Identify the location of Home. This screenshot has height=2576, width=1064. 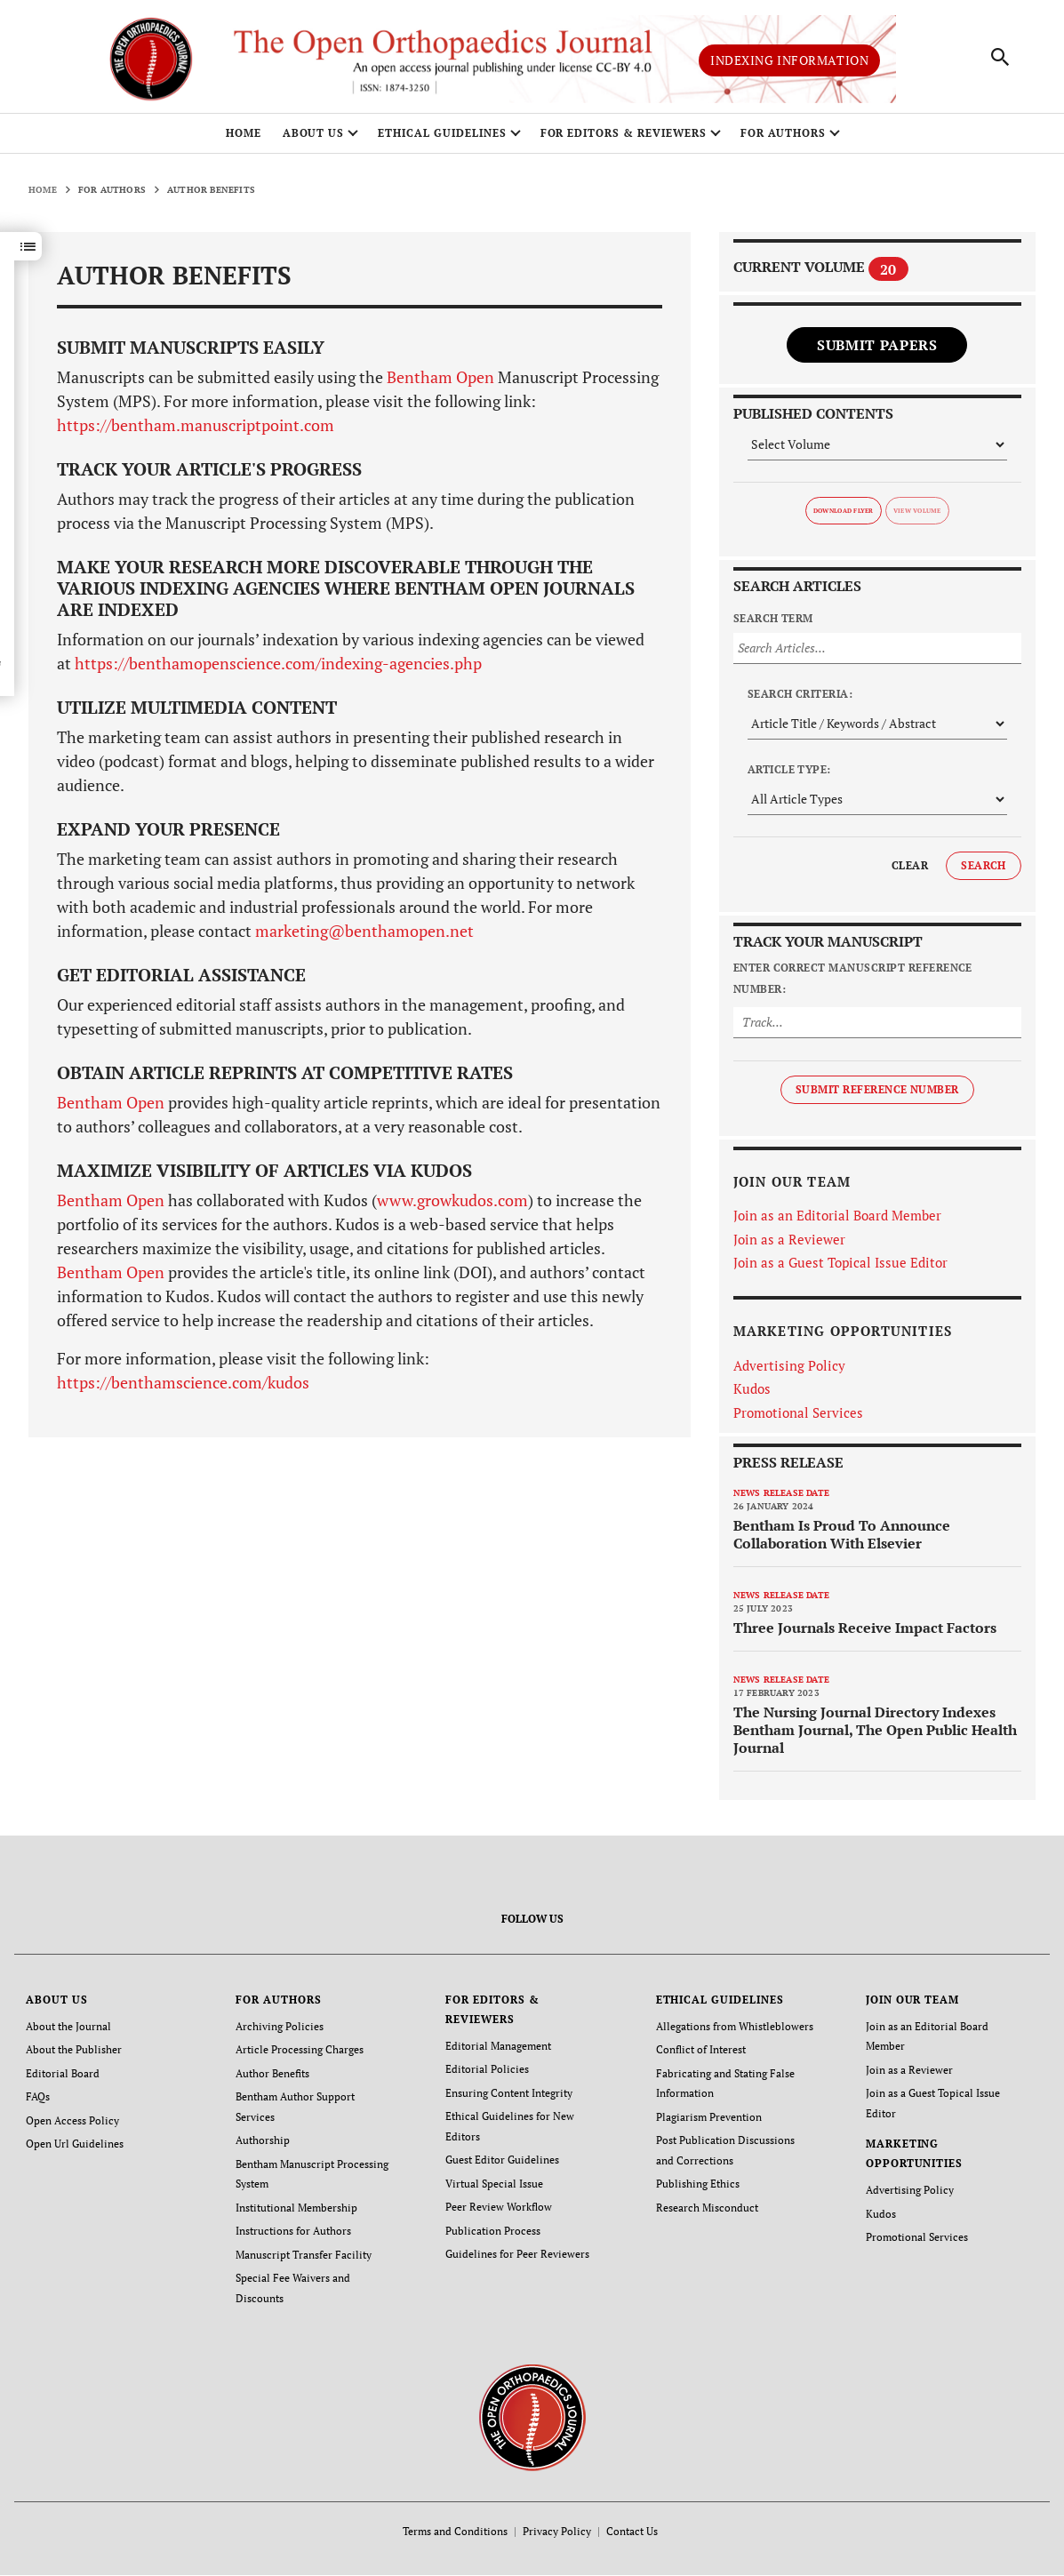
(243, 140).